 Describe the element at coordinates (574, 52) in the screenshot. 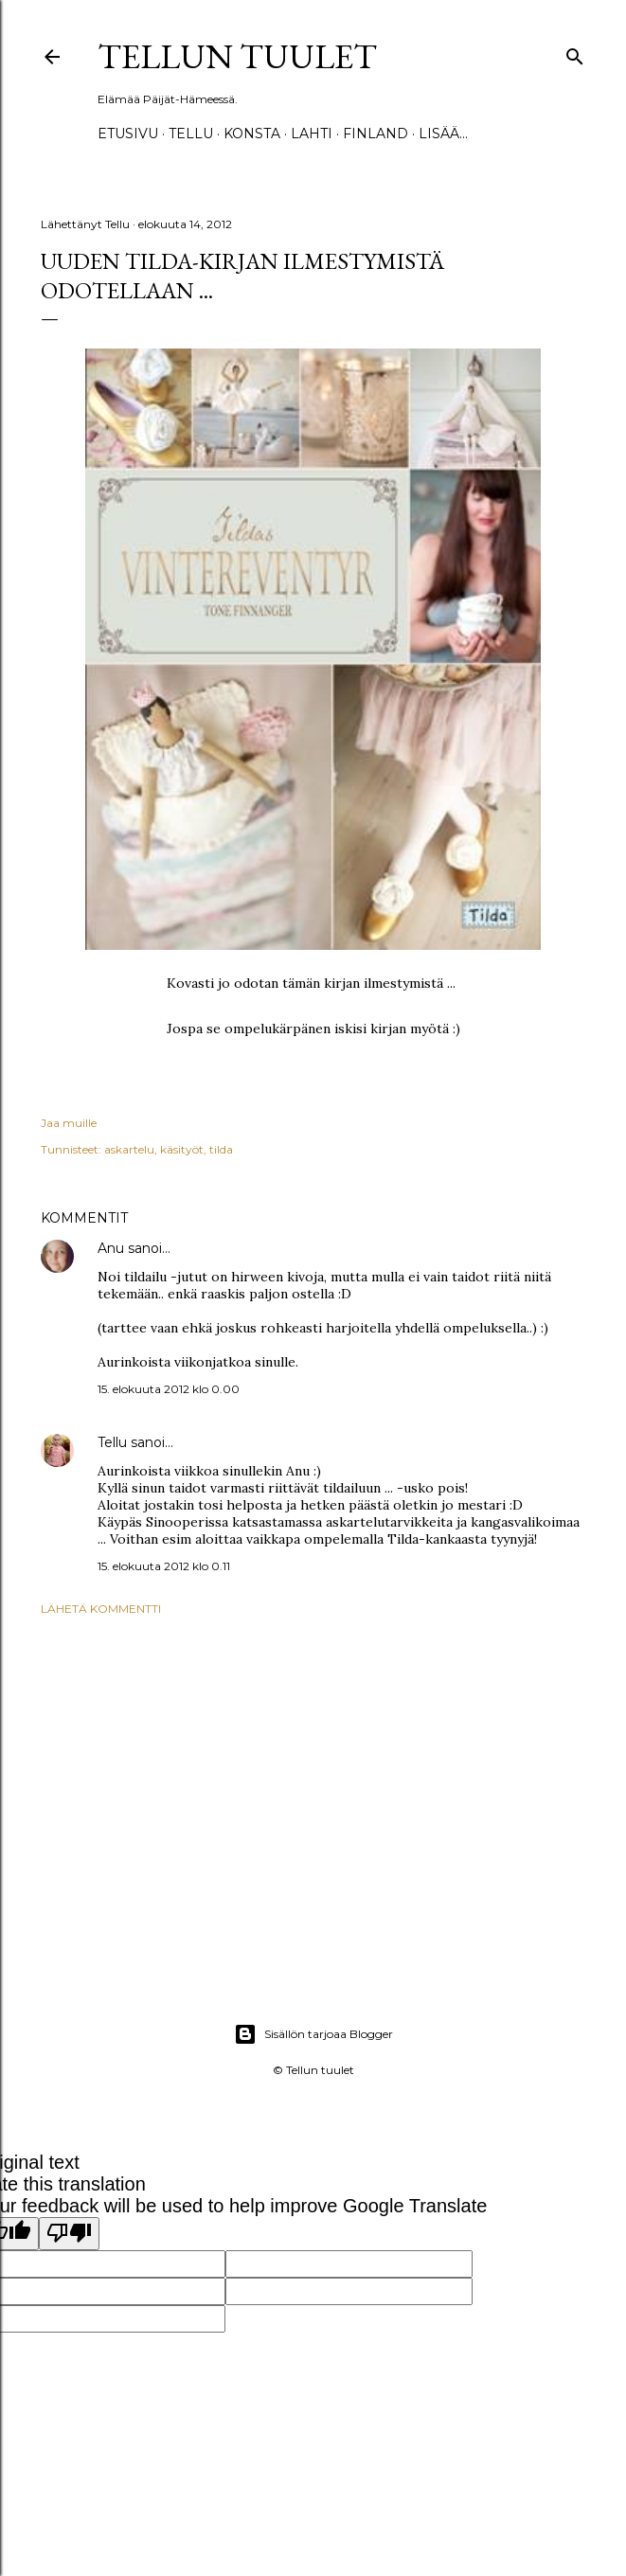

I see `[Haku]` at that location.